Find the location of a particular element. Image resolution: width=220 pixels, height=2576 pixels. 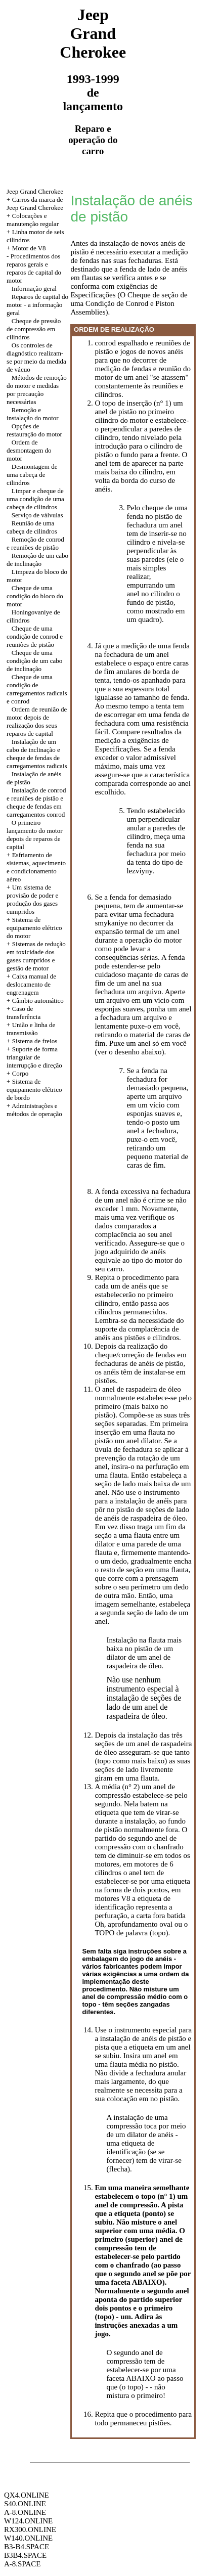

Jeep Grand Cherokee is located at coordinates (35, 191).